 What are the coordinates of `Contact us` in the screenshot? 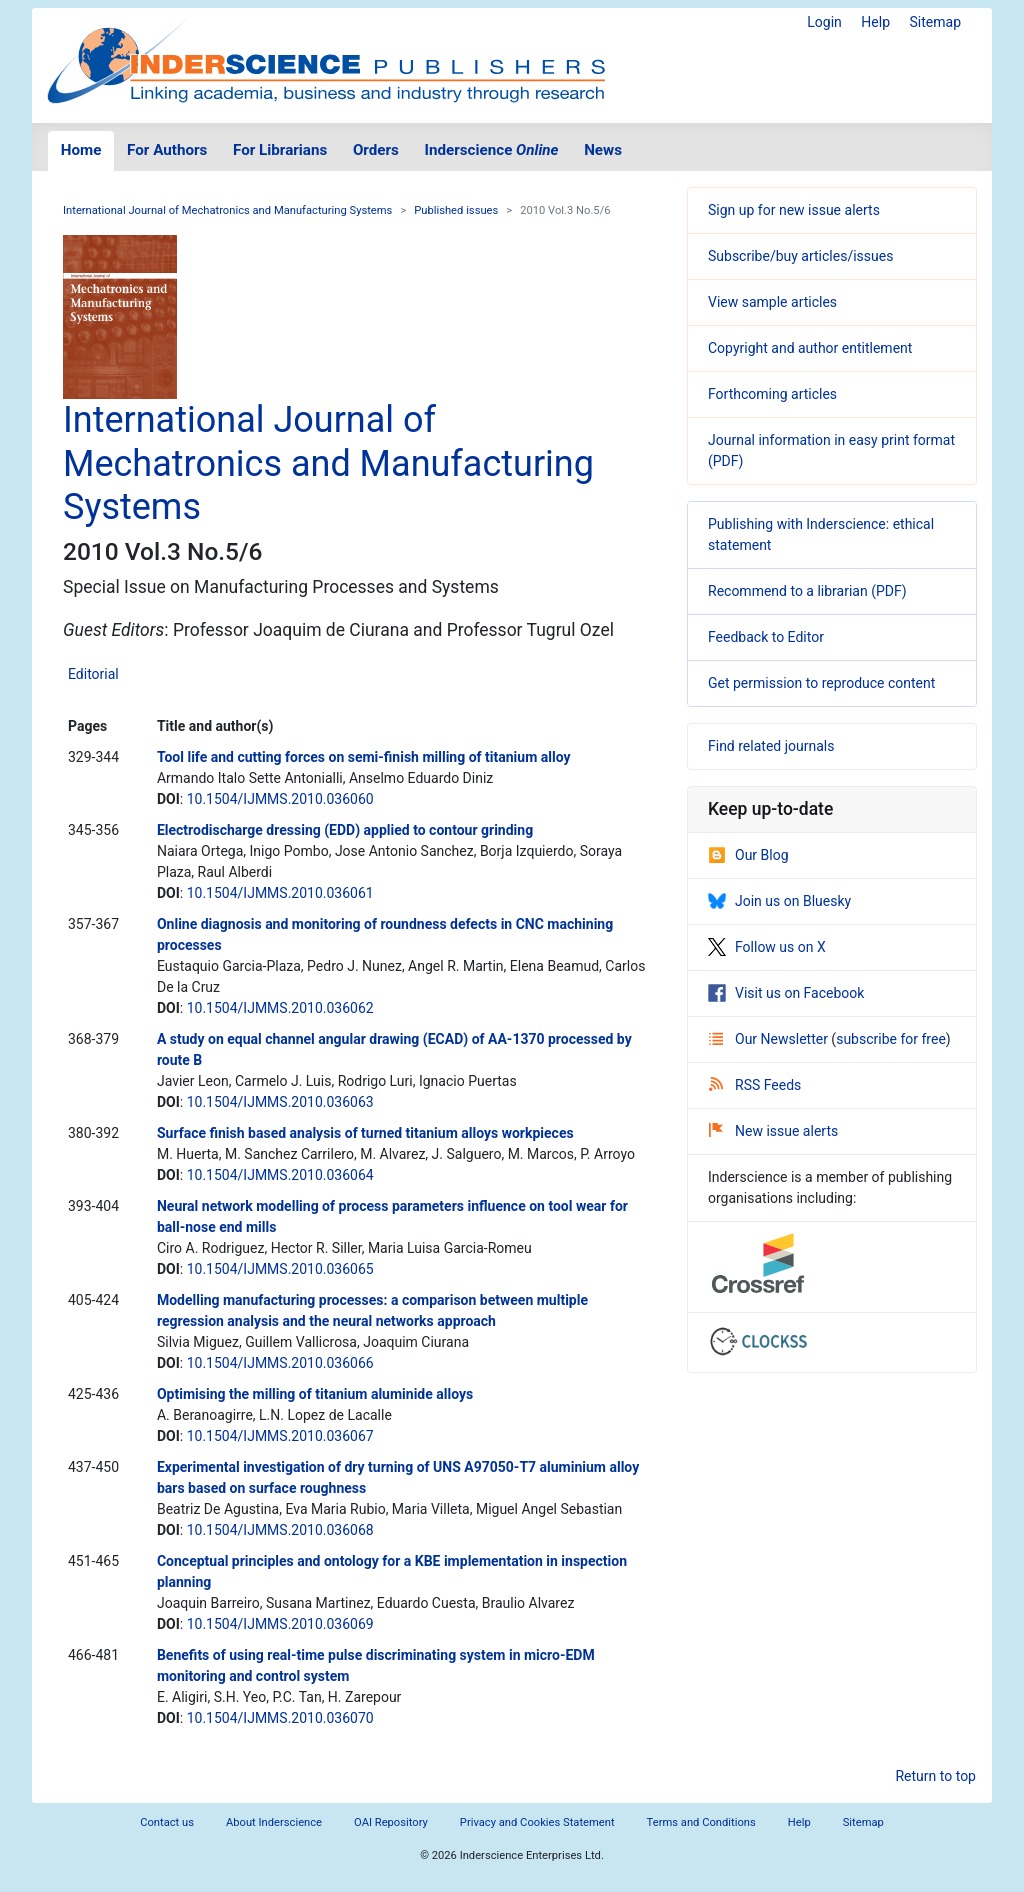 It's located at (167, 1822).